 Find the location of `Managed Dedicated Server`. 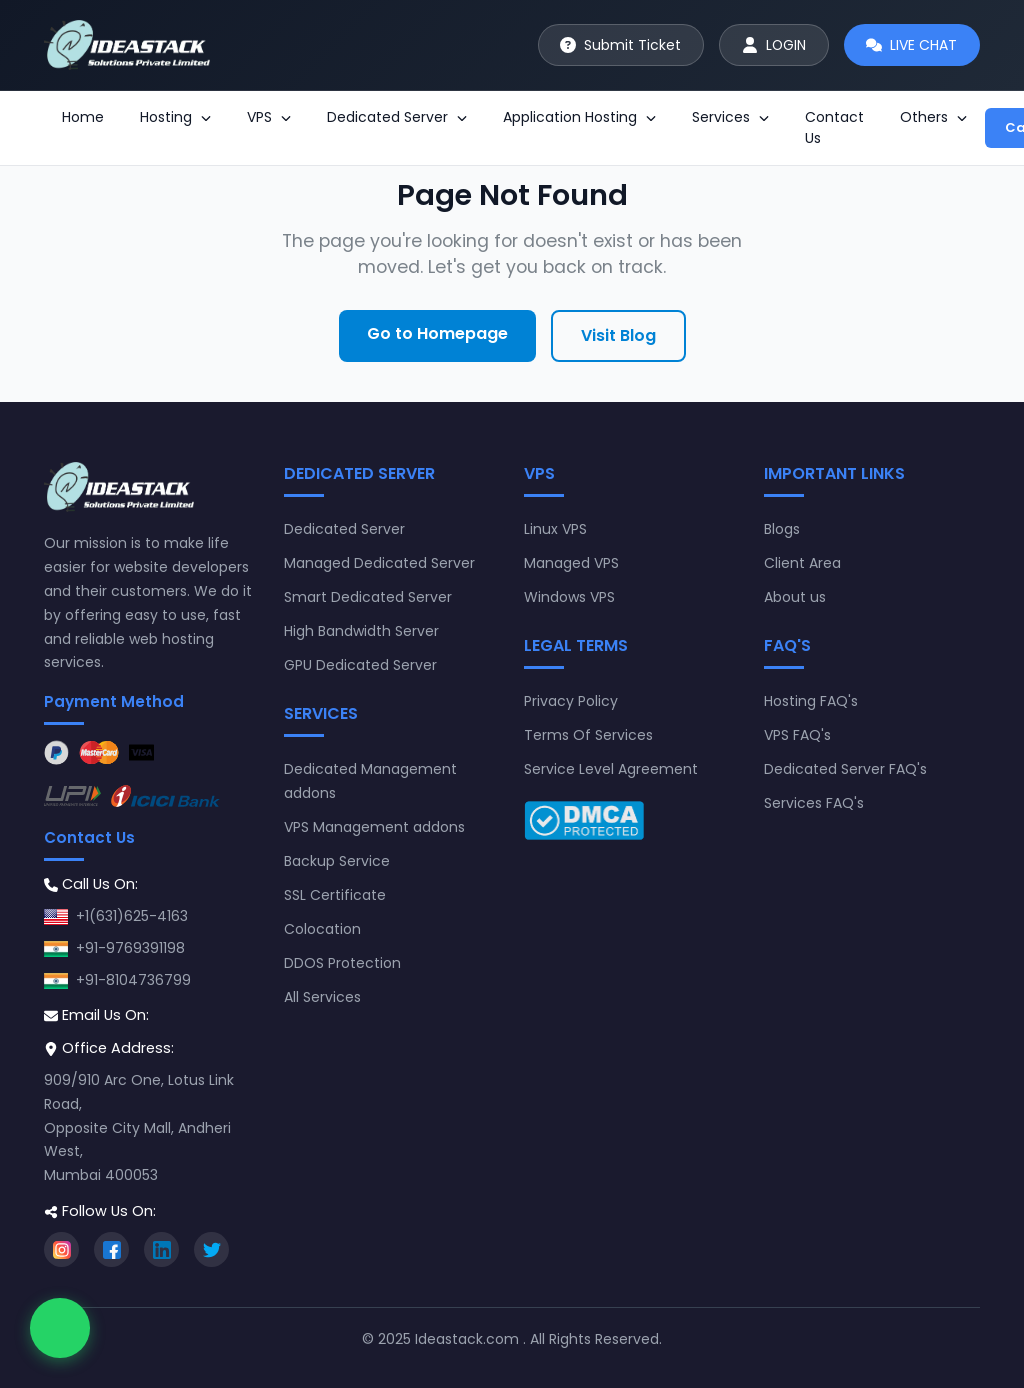

Managed Dedicated Server is located at coordinates (379, 563).